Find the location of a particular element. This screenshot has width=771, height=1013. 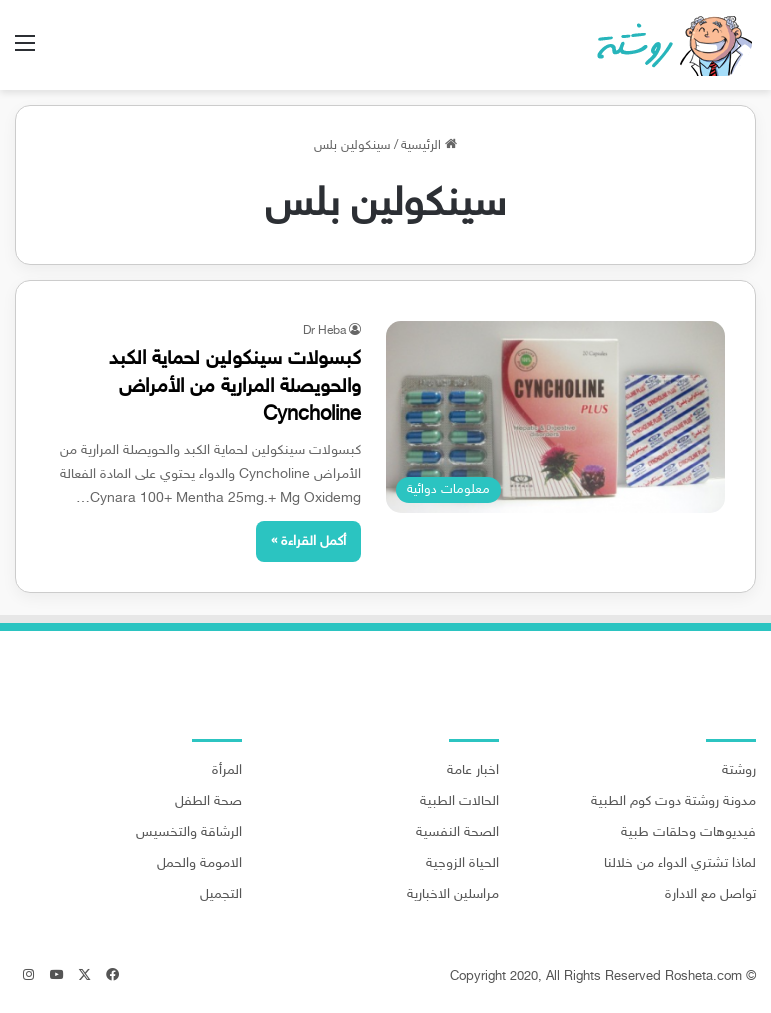

اخبار عامة is located at coordinates (473, 771).